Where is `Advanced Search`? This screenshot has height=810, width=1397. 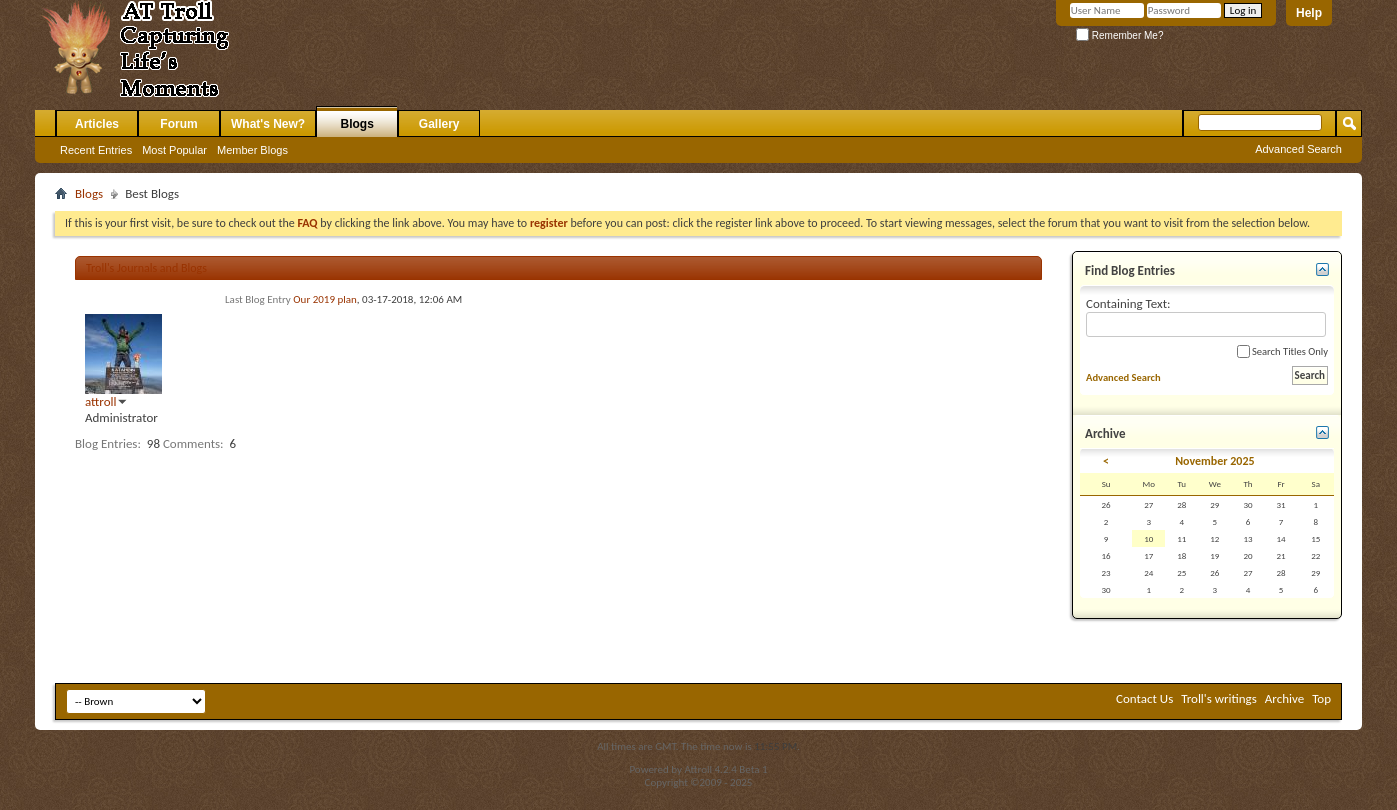 Advanced Search is located at coordinates (1298, 149).